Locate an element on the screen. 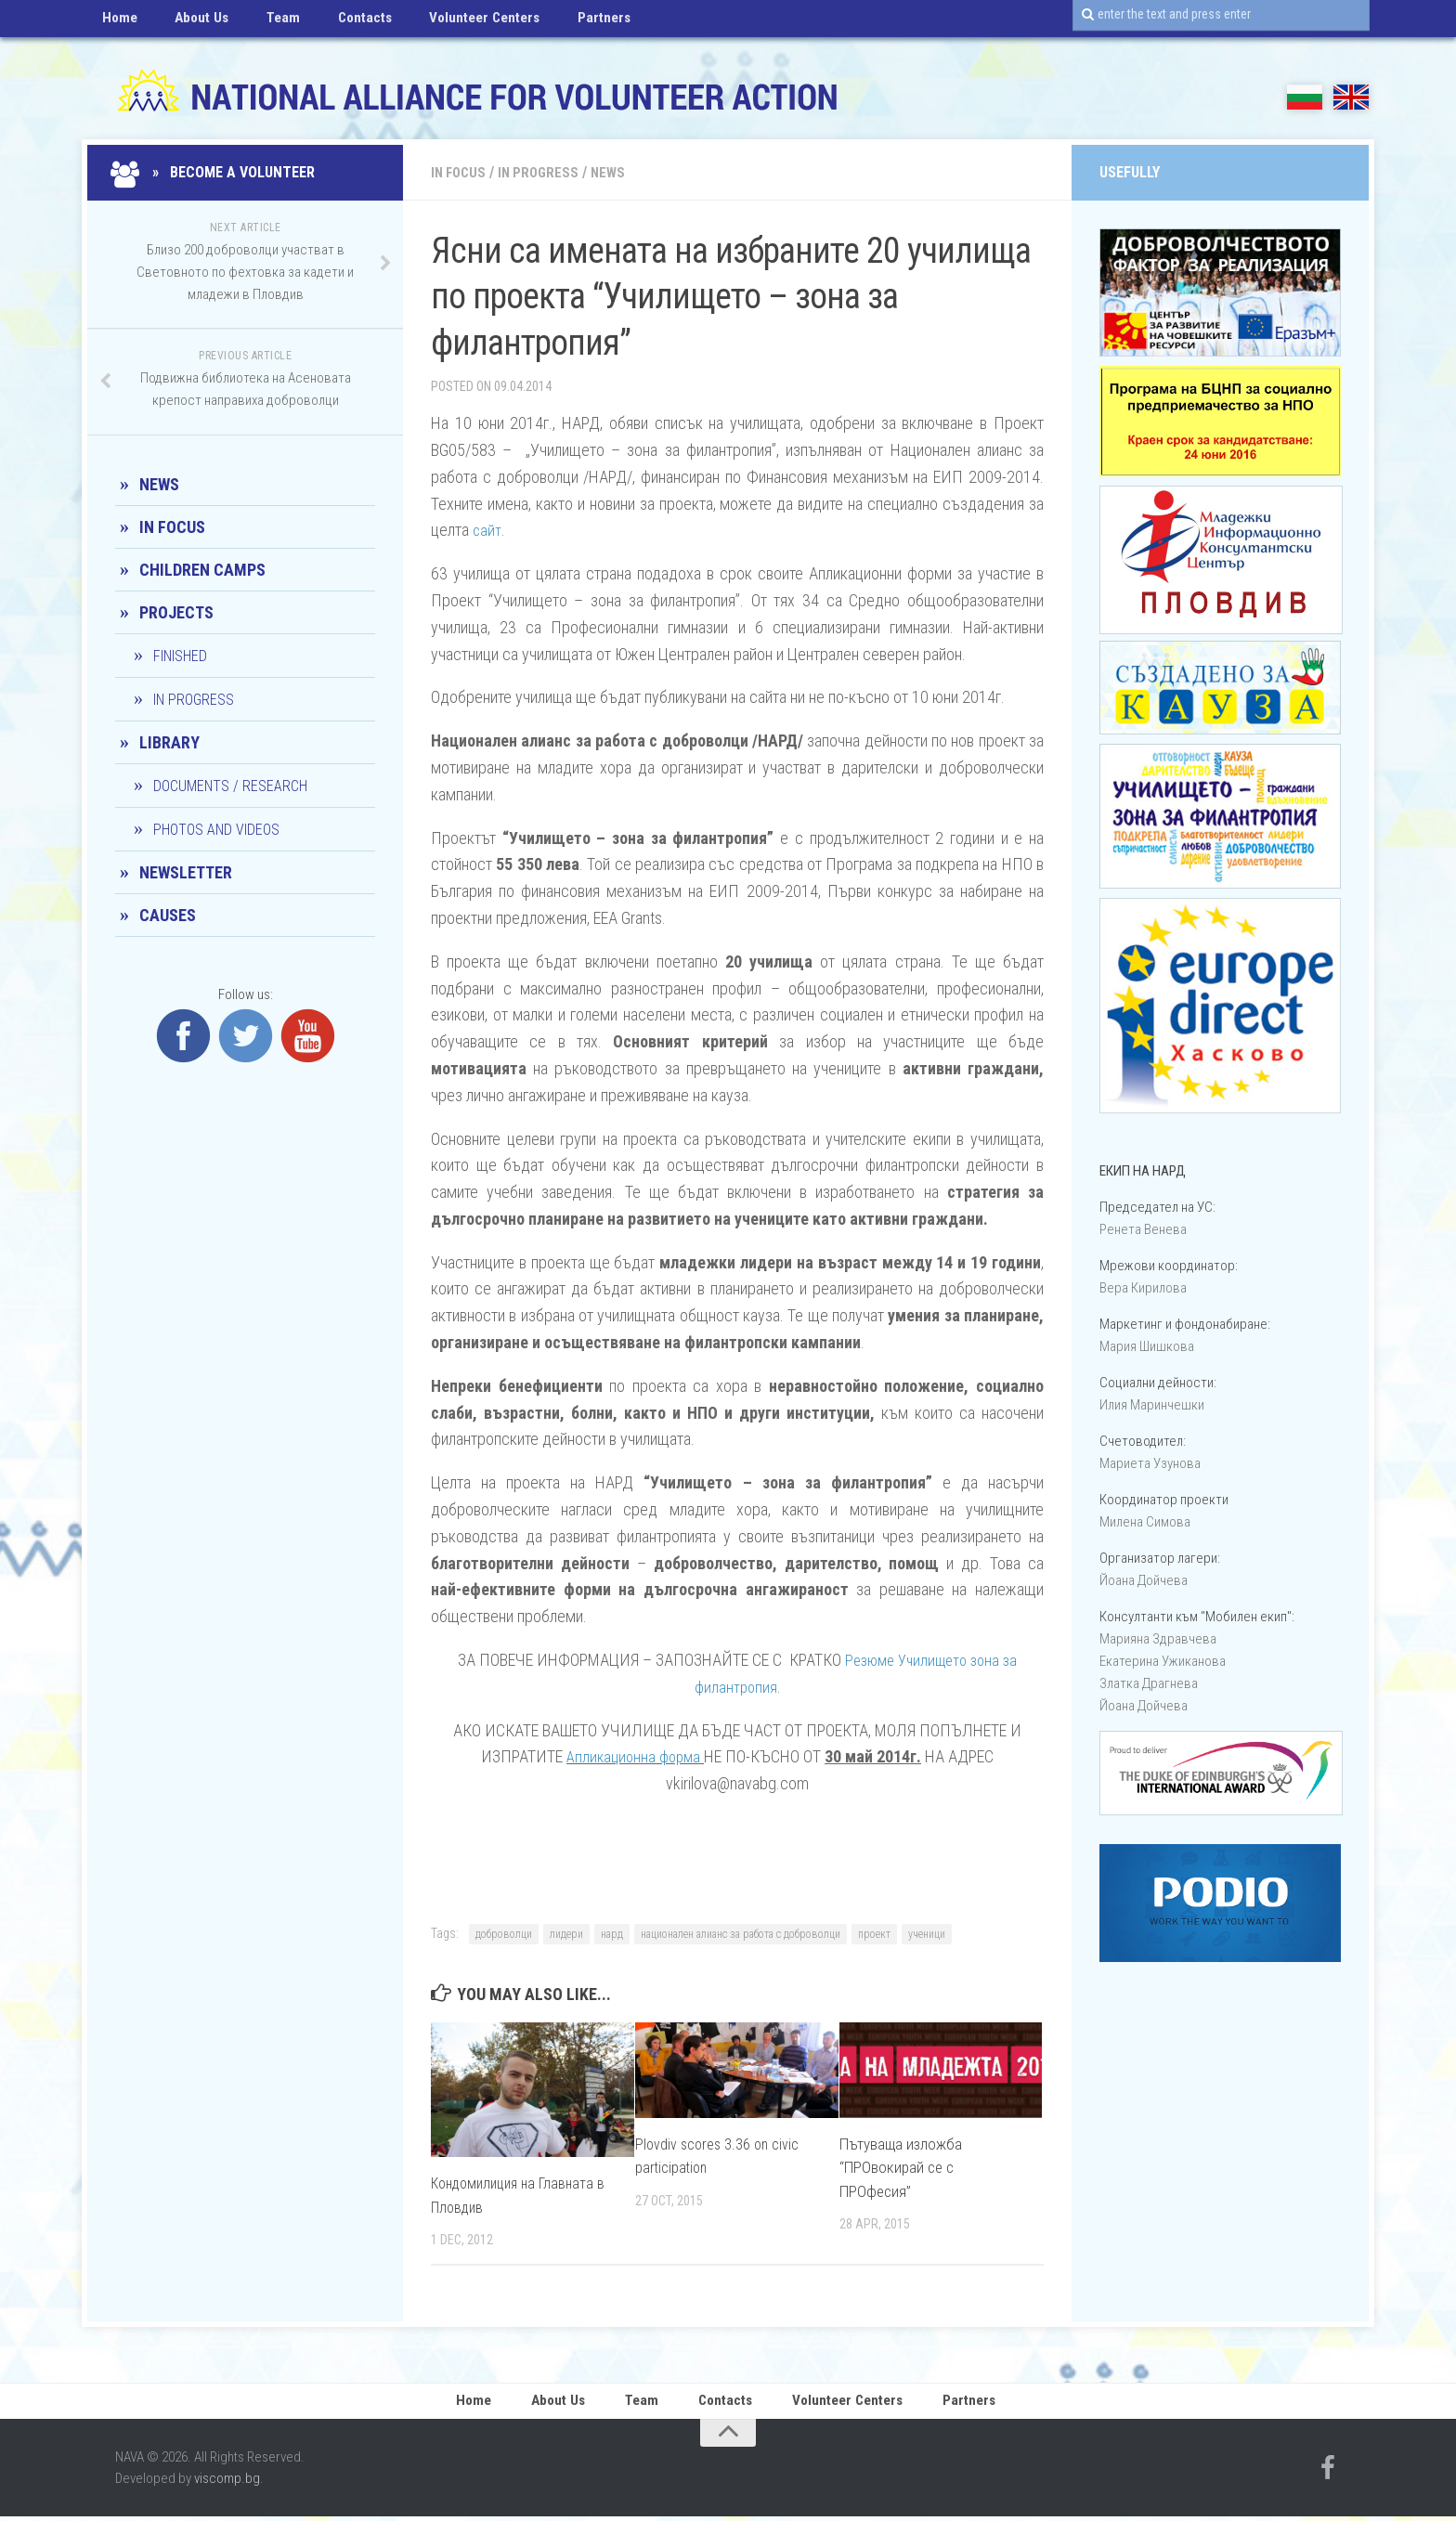 The image size is (1456, 2521). Volunteer Centers is located at coordinates (434, 23).